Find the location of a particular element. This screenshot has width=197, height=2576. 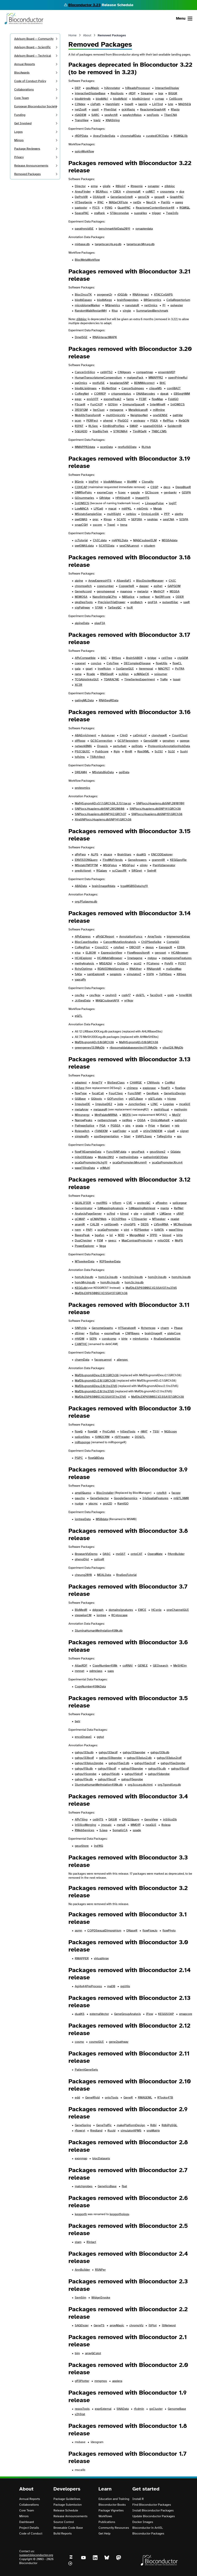

DASiR is located at coordinates (113, 1819).